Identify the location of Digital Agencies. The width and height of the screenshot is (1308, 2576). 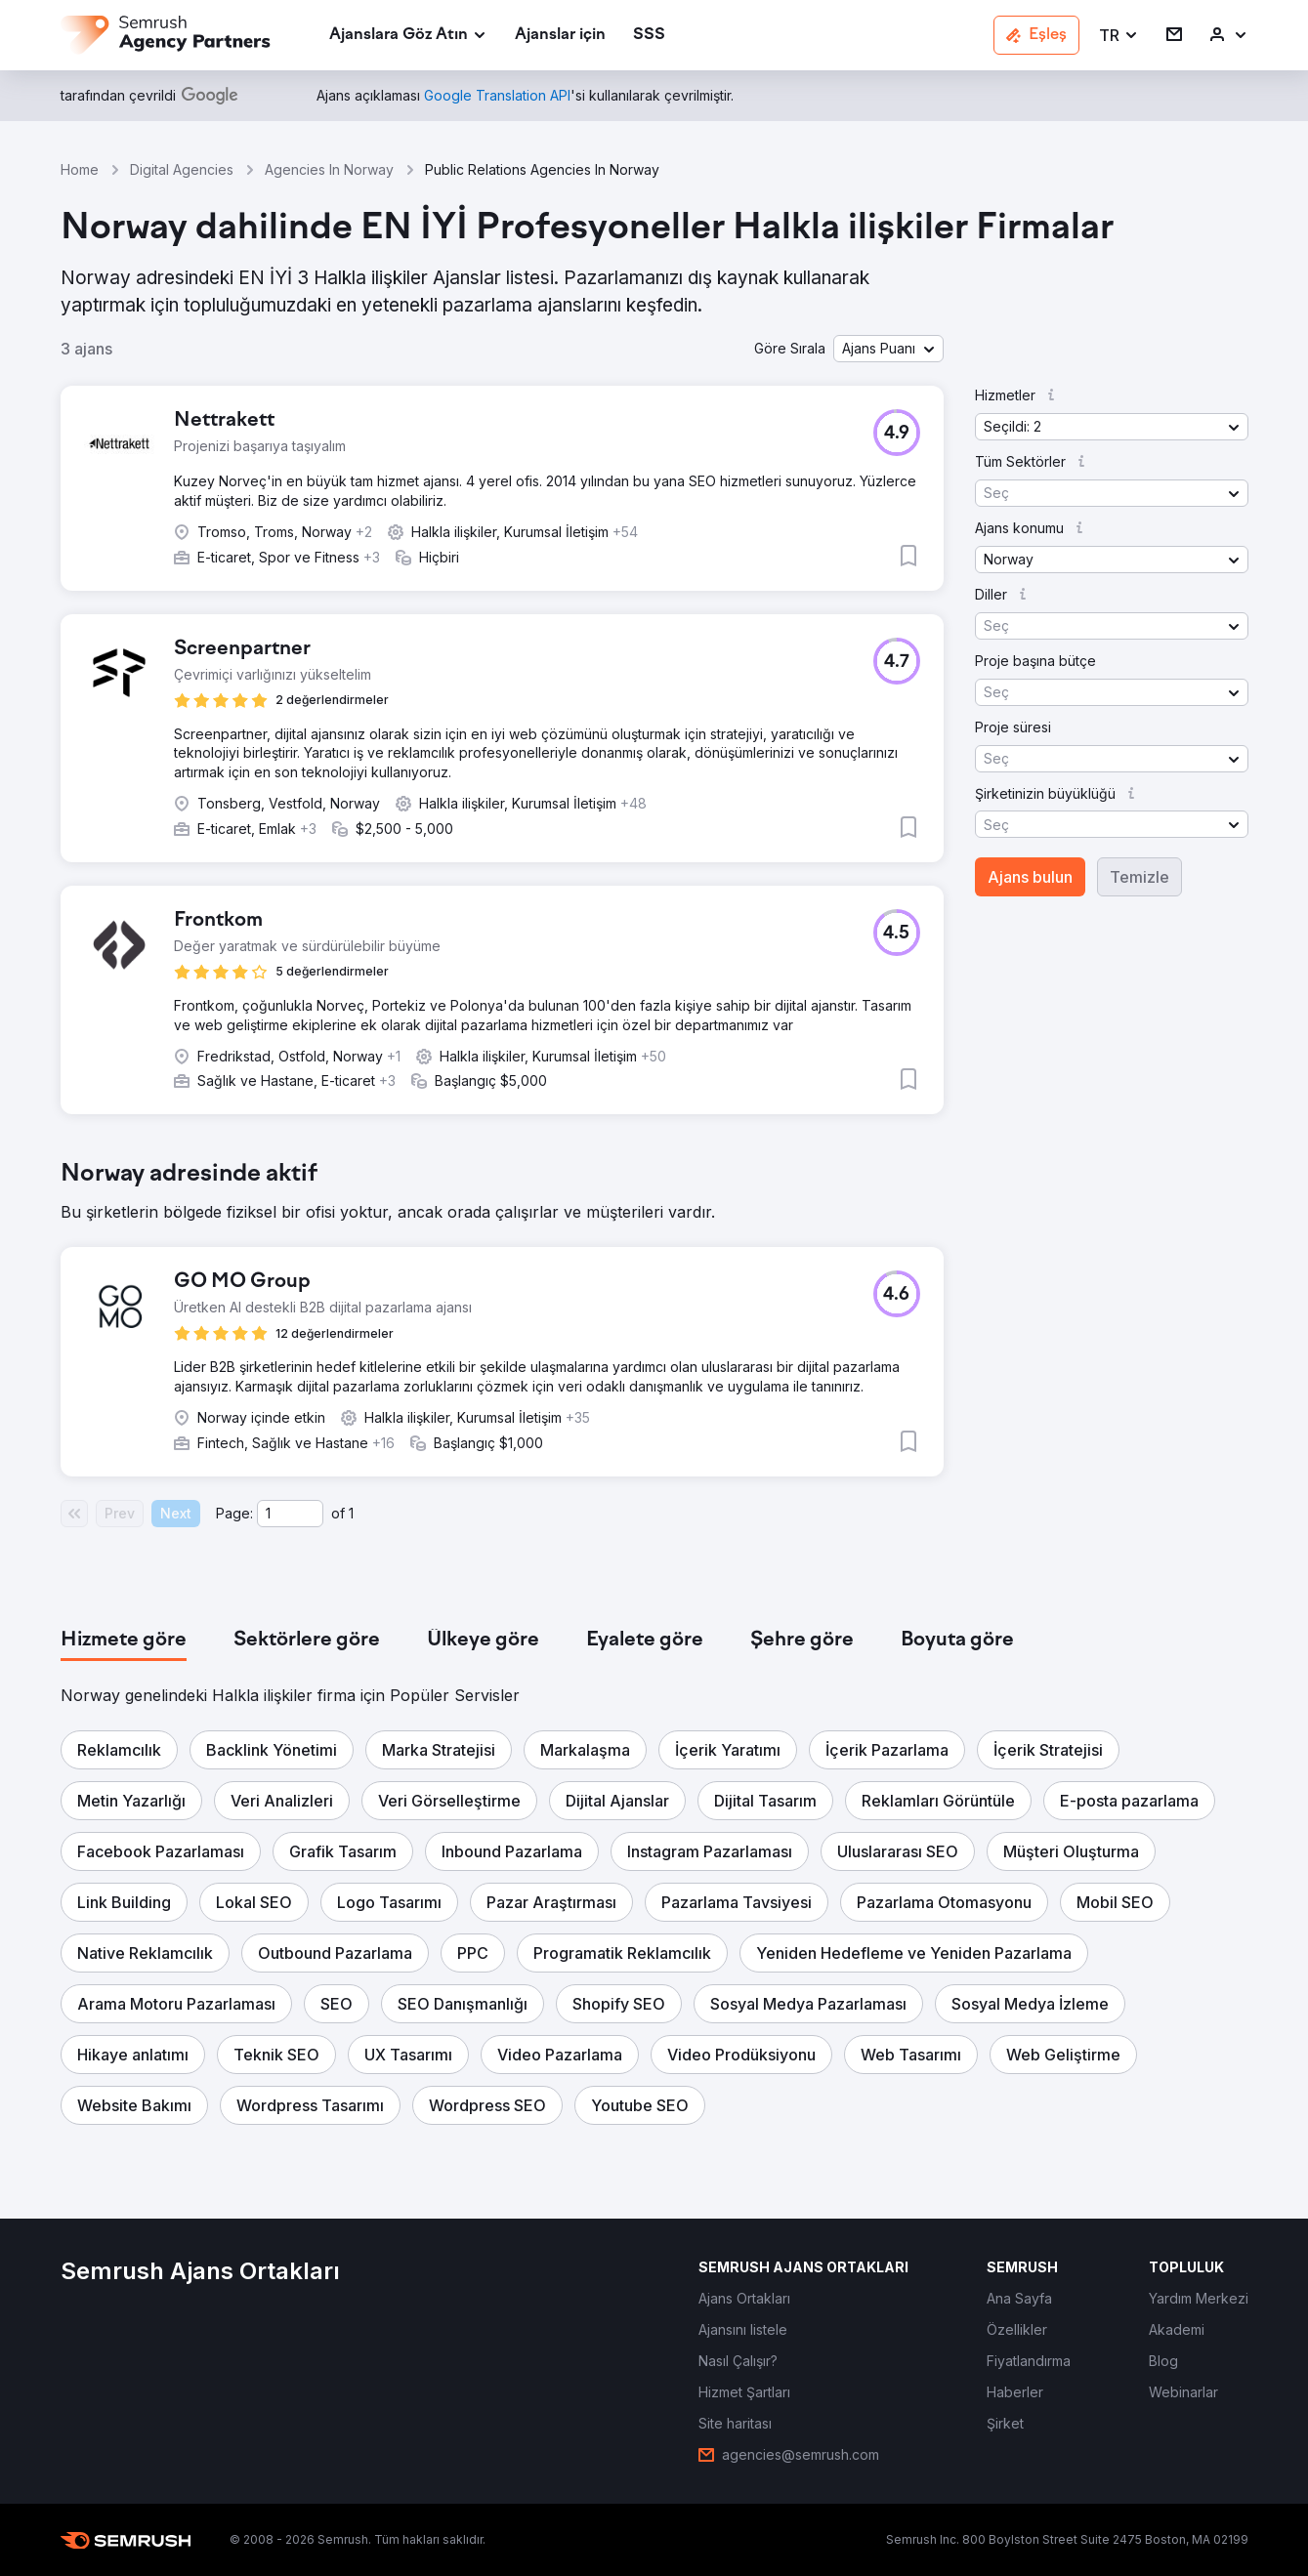
(181, 169).